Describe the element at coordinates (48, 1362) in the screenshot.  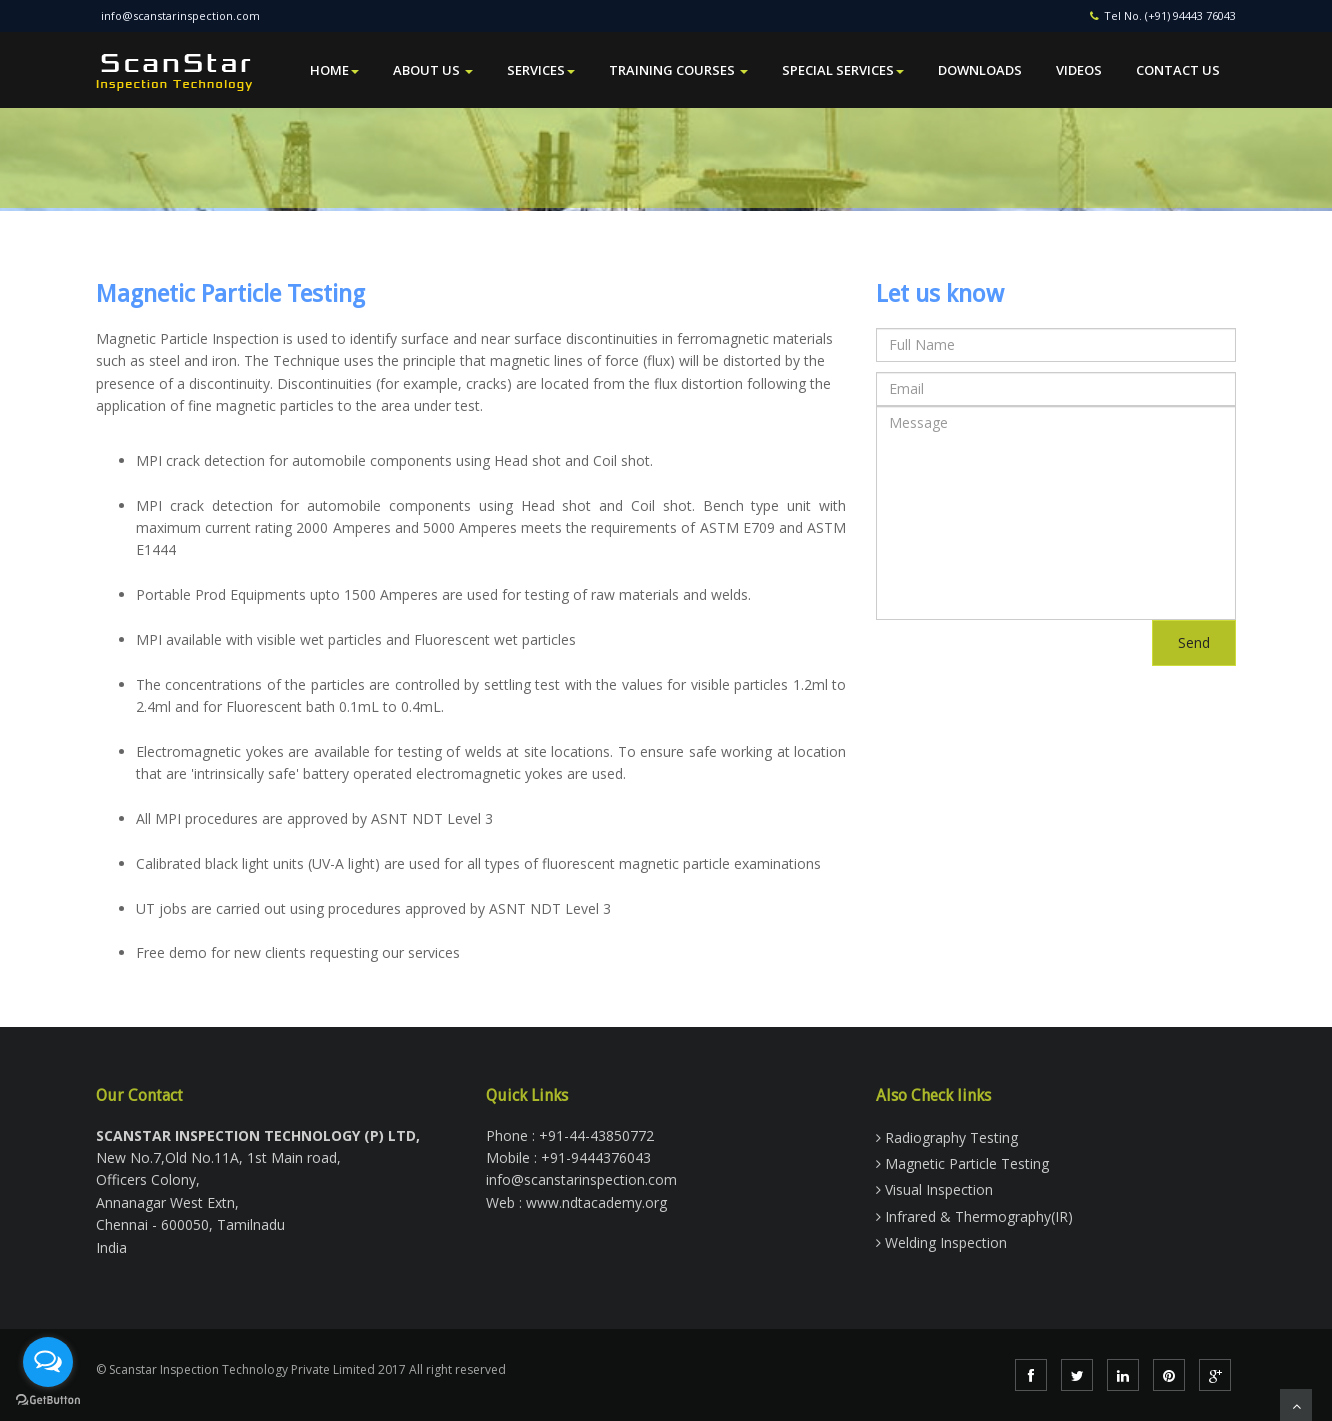
I see `[Open messengers list]` at that location.